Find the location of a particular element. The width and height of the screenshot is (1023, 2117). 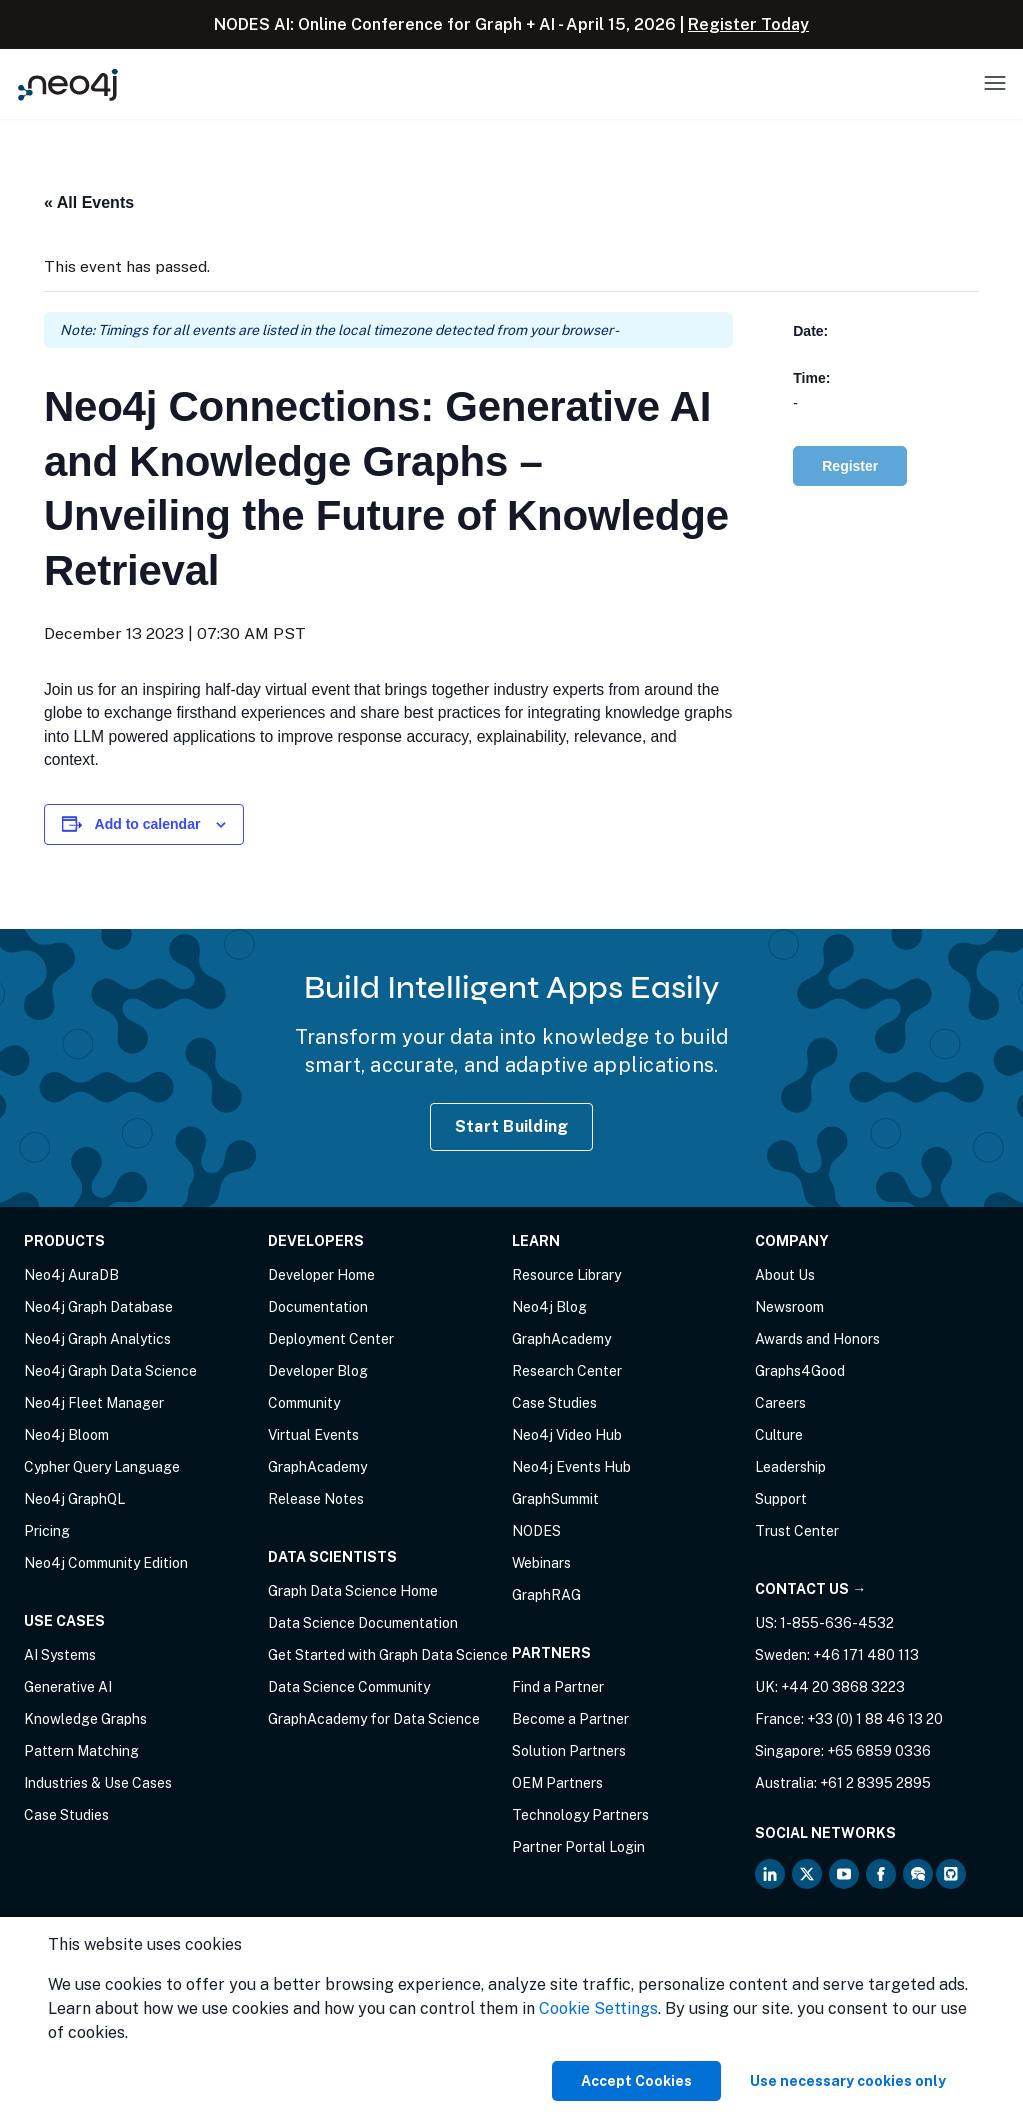

Solution Partners is located at coordinates (569, 1751).